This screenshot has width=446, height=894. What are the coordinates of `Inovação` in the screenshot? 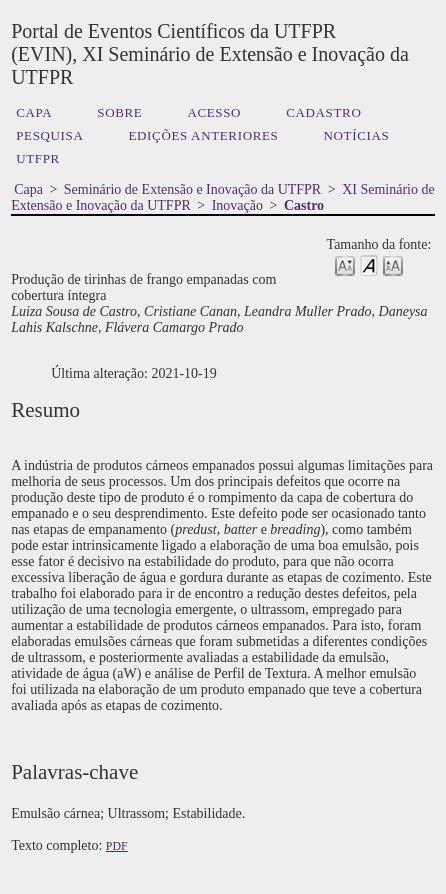 It's located at (237, 205).